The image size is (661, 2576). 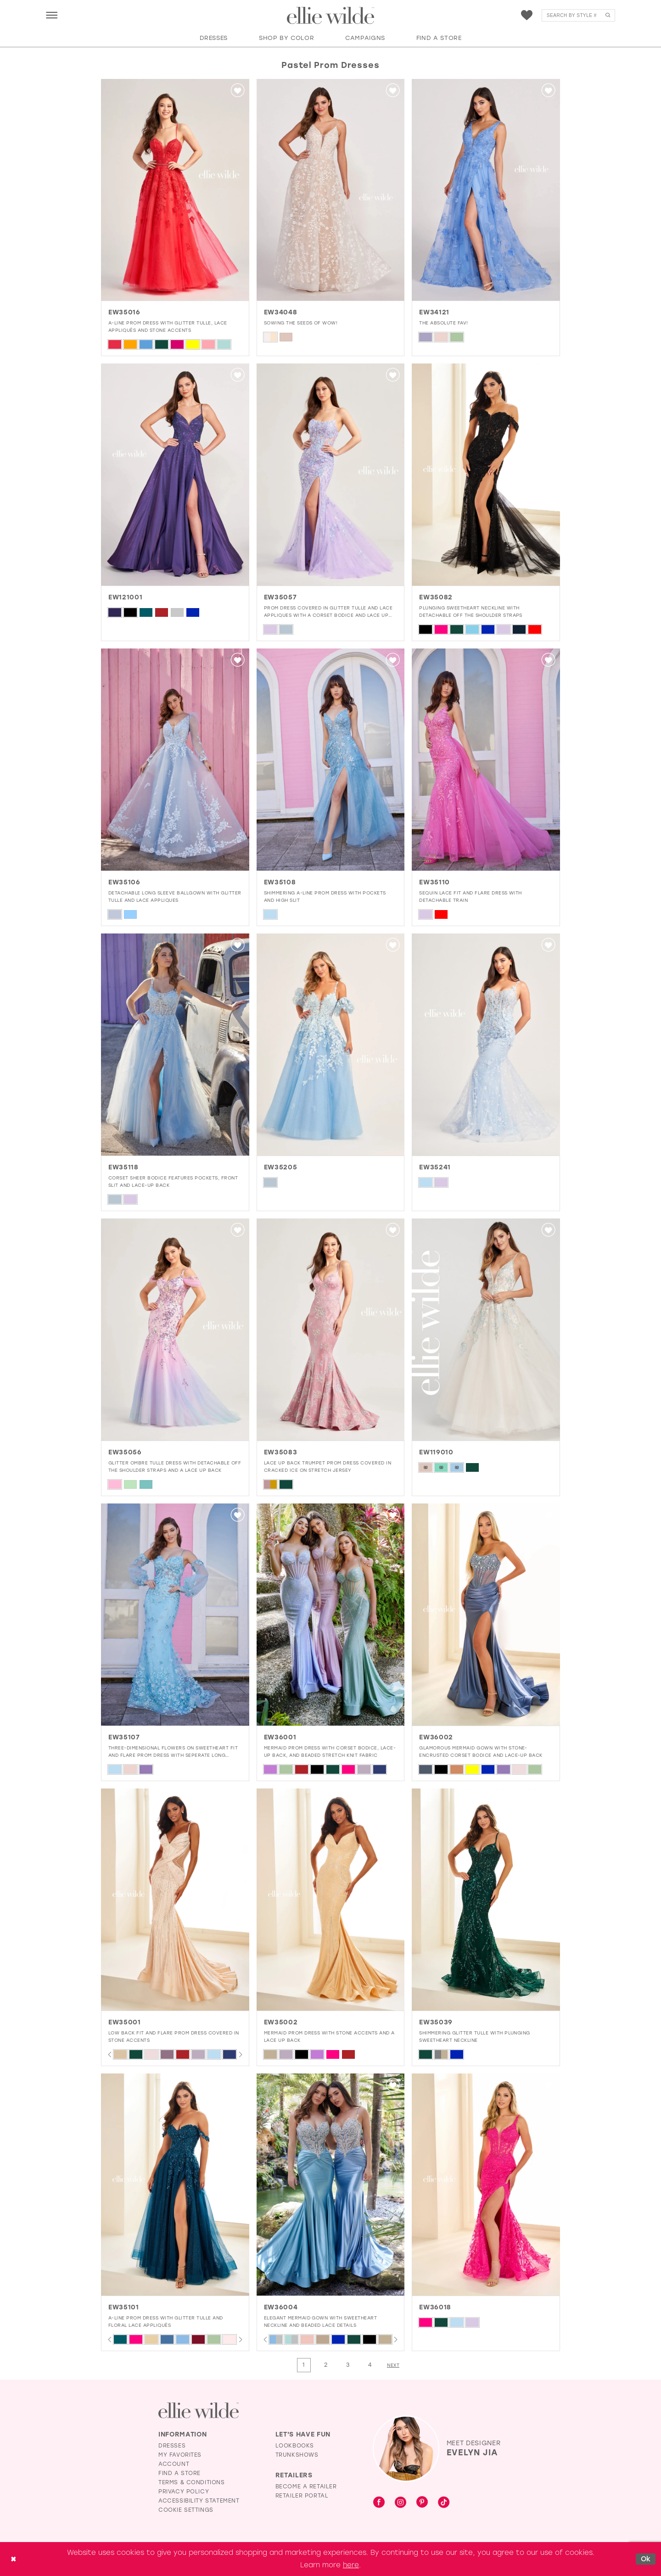 What do you see at coordinates (302, 2495) in the screenshot?
I see `Retailer Portal [Opens in new tab]` at bounding box center [302, 2495].